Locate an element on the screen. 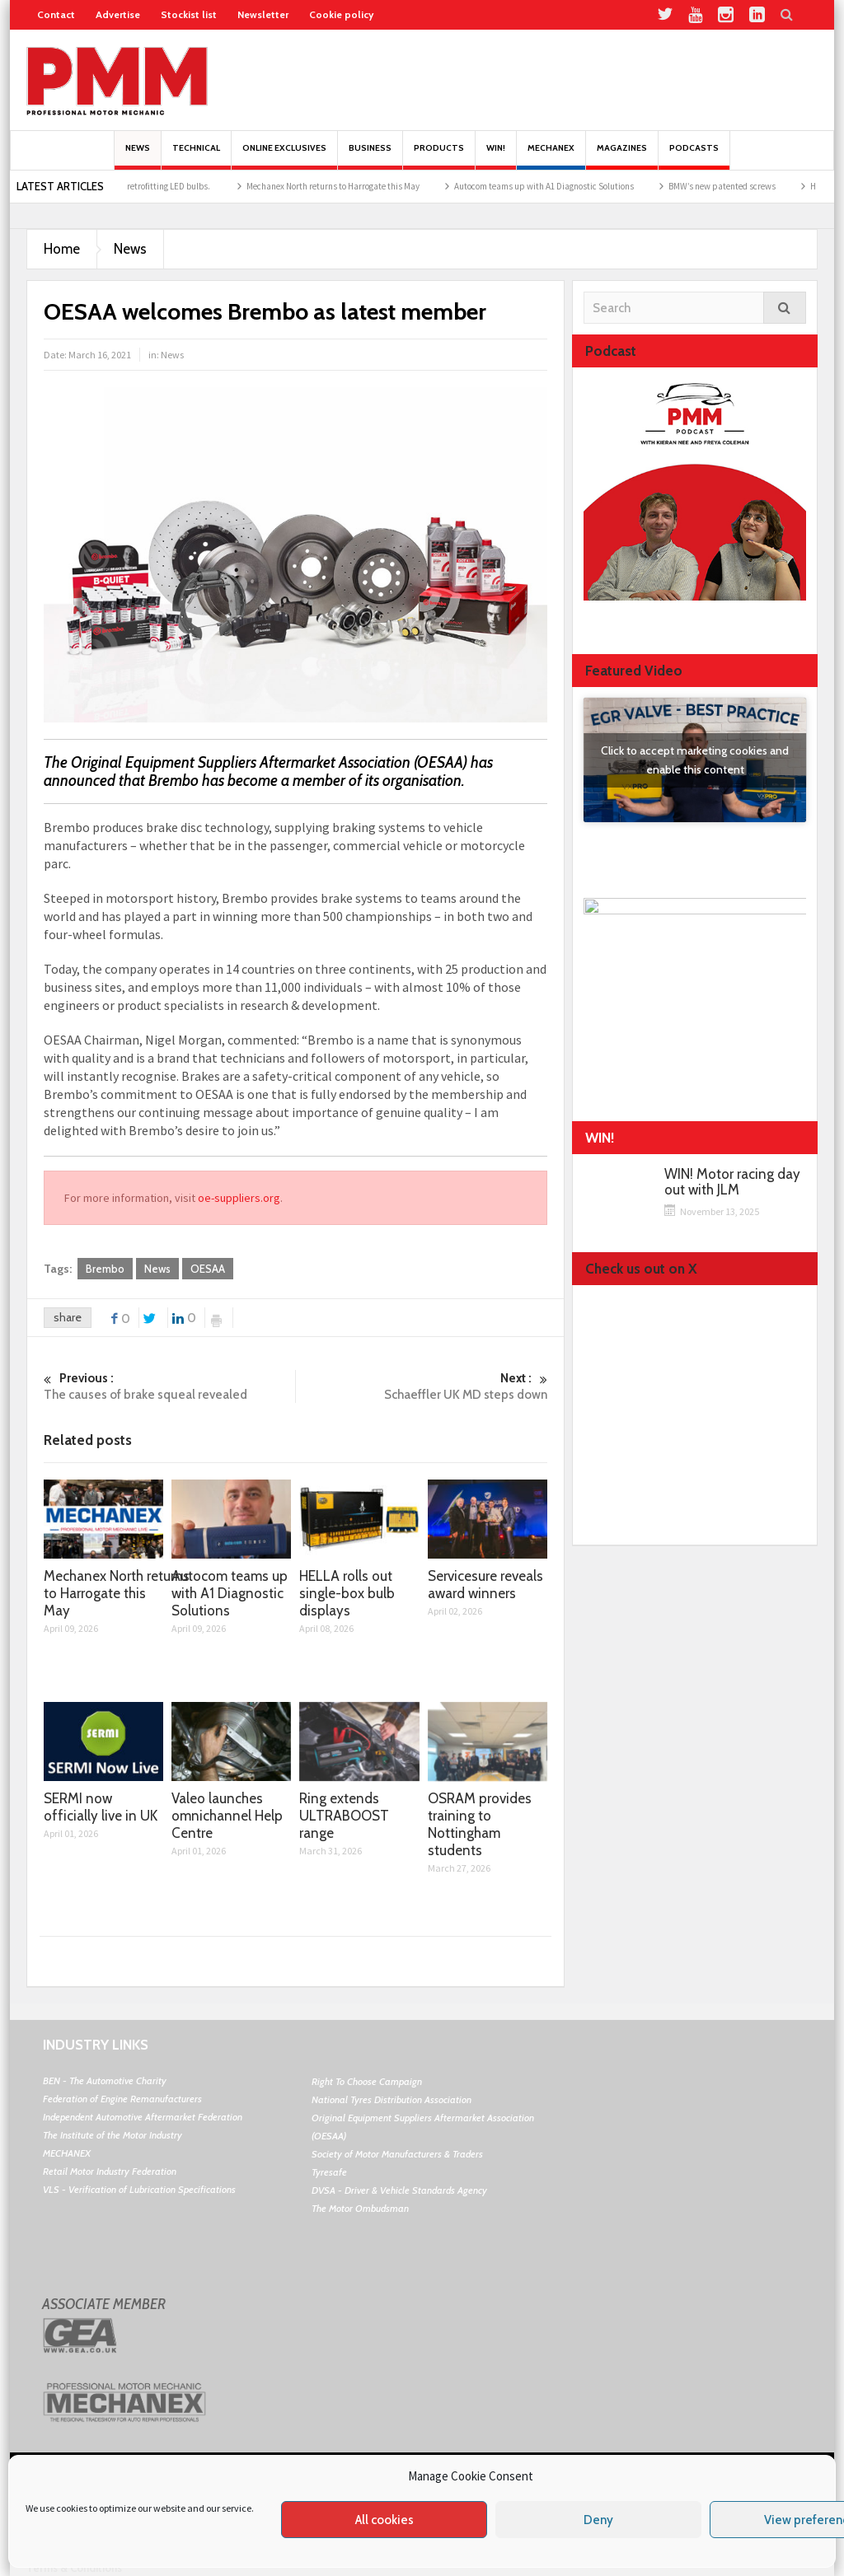  All cookies is located at coordinates (384, 2520).